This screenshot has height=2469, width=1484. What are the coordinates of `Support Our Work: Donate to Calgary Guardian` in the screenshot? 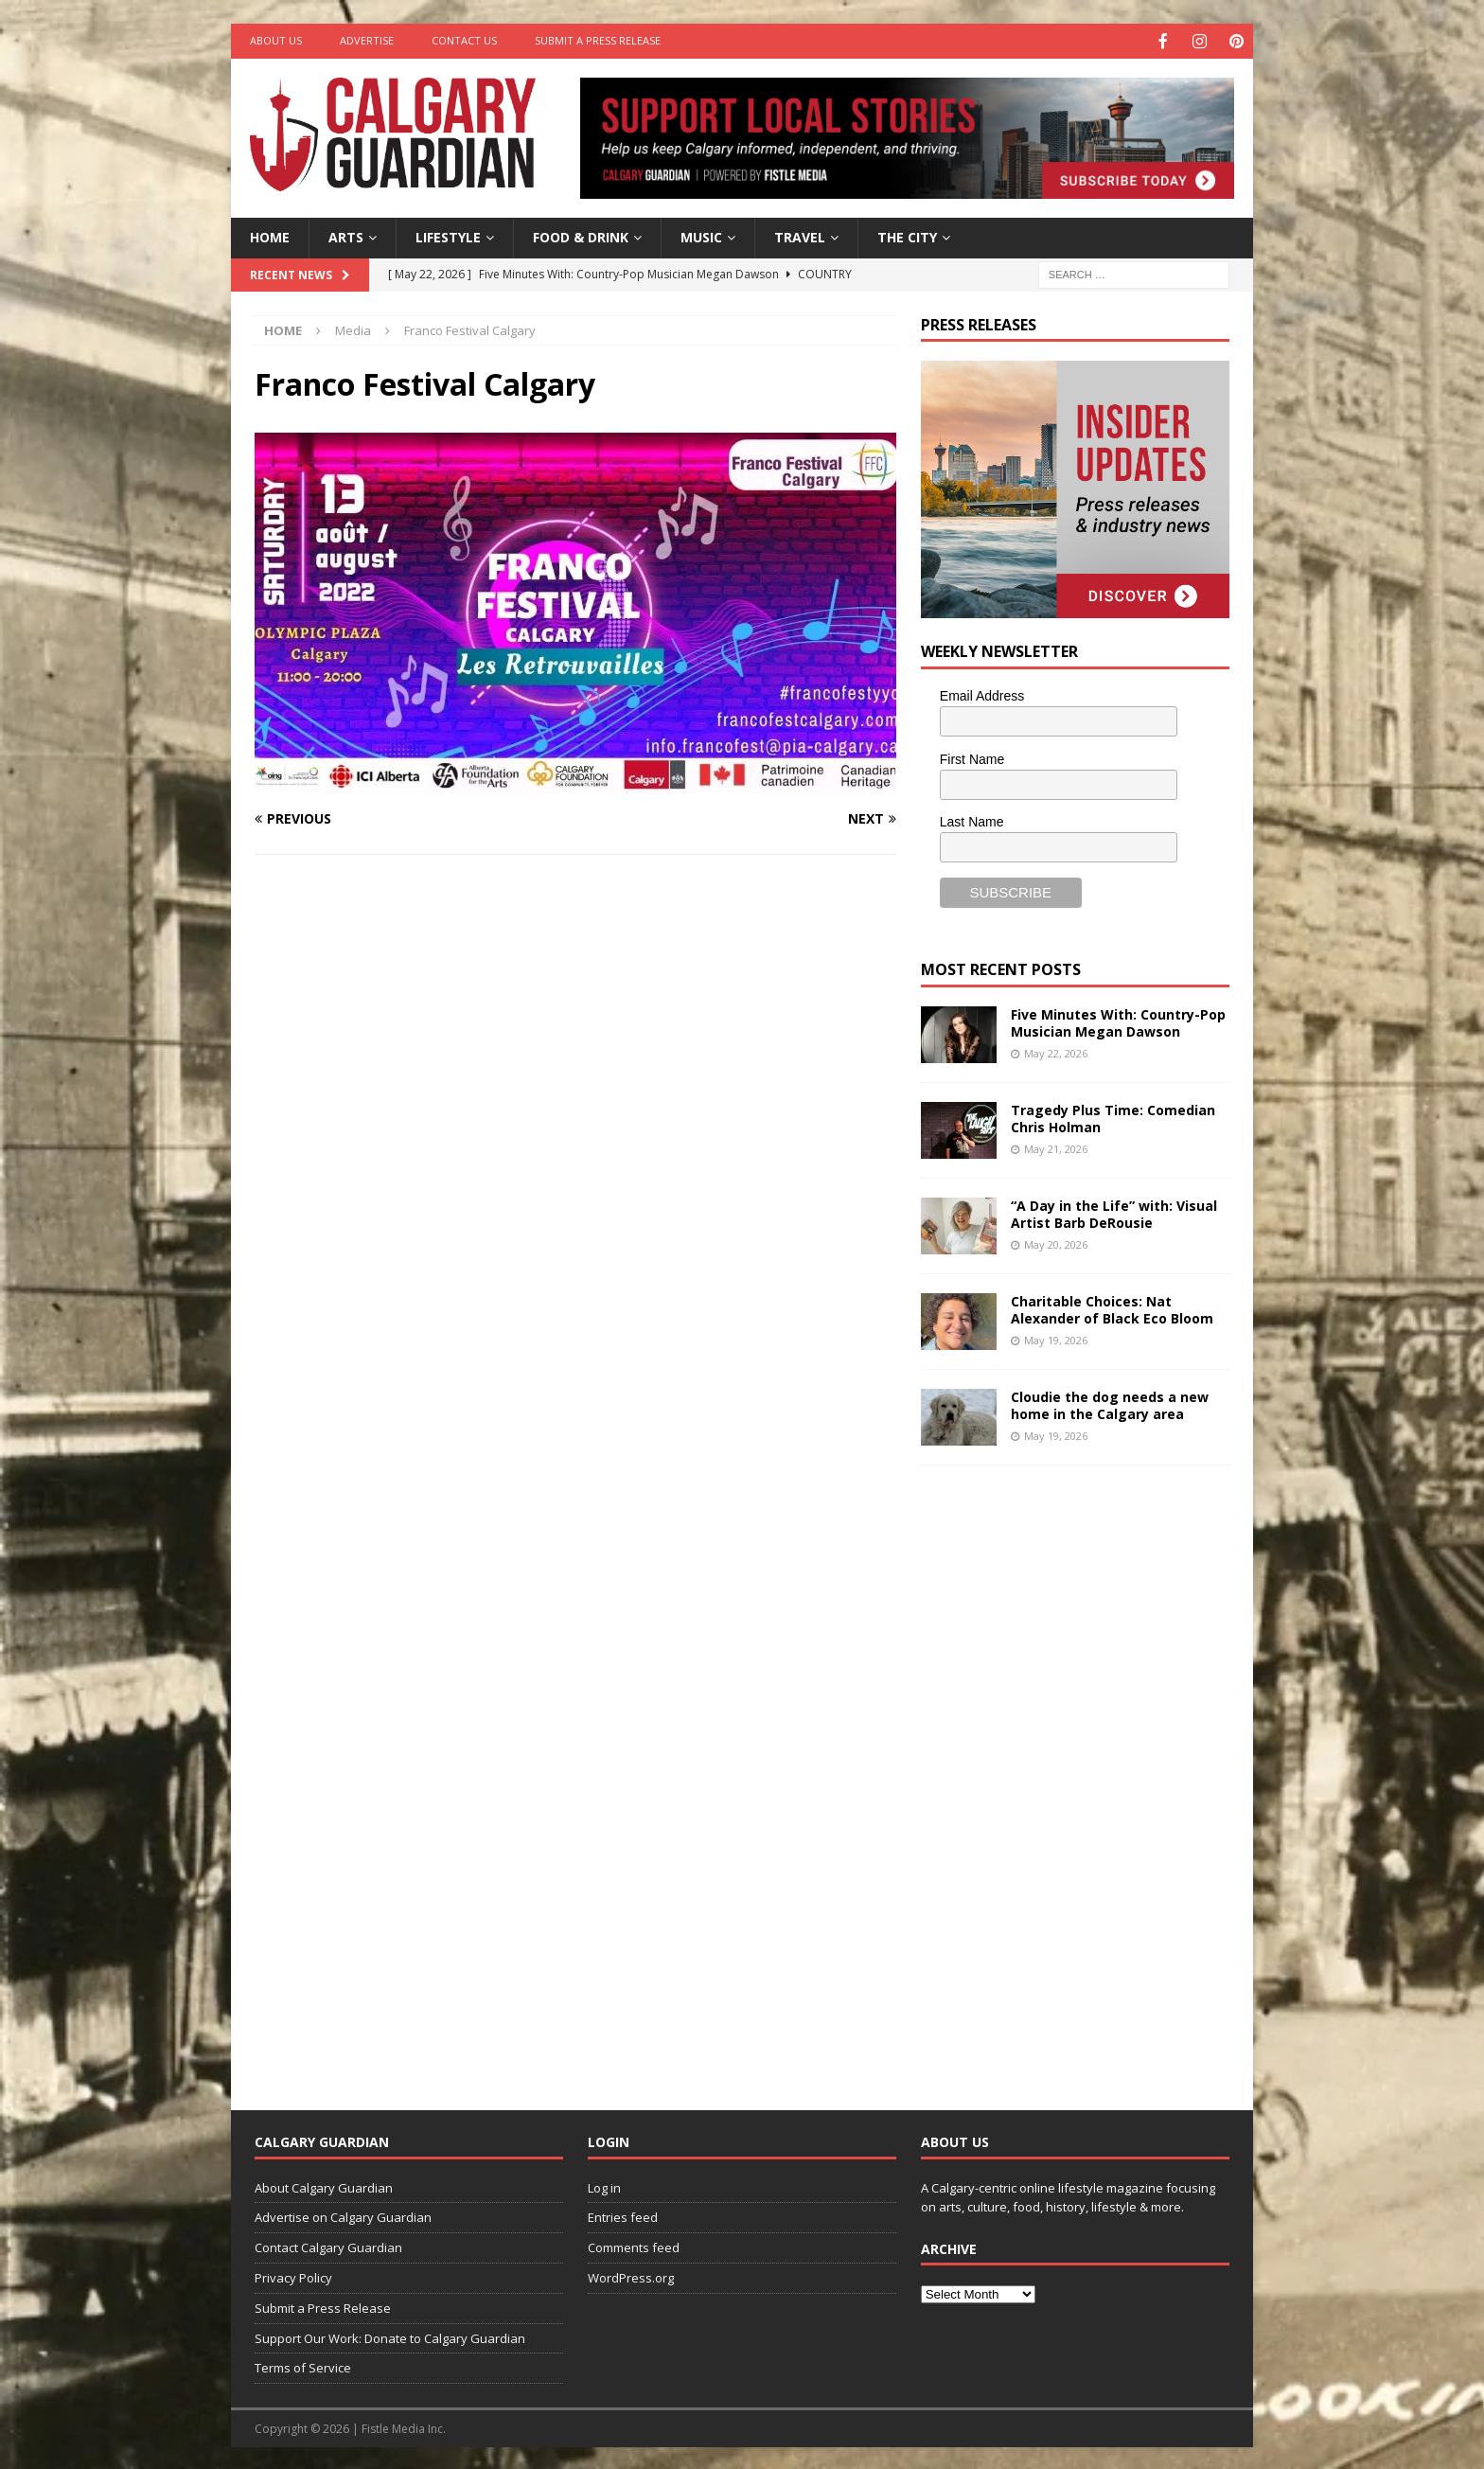 It's located at (390, 2336).